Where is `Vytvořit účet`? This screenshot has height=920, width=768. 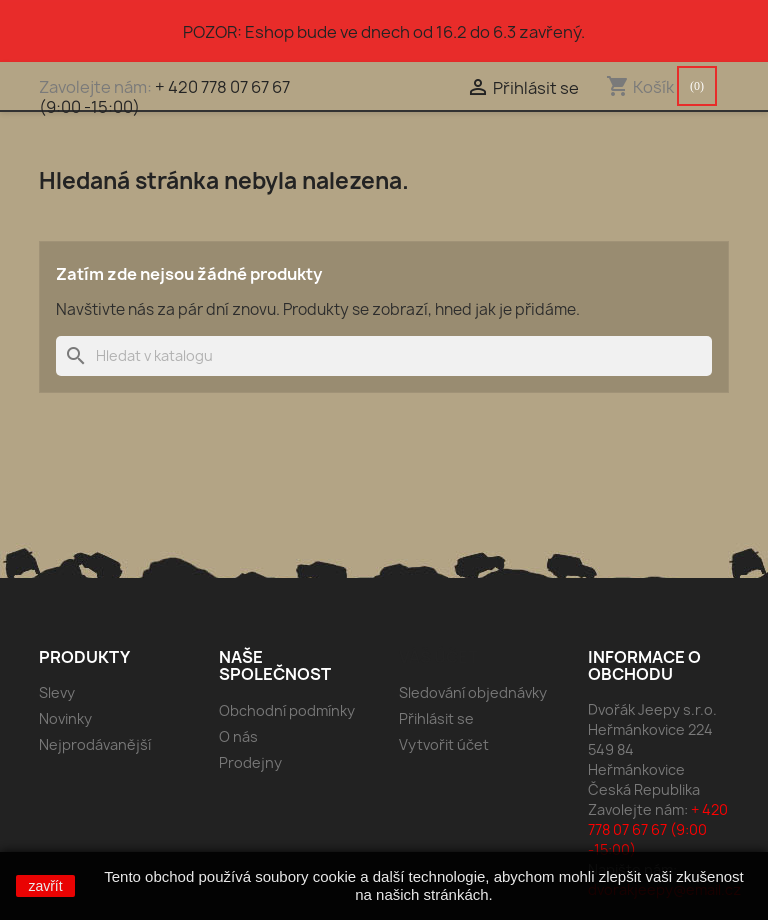
Vytvořit účet is located at coordinates (444, 744).